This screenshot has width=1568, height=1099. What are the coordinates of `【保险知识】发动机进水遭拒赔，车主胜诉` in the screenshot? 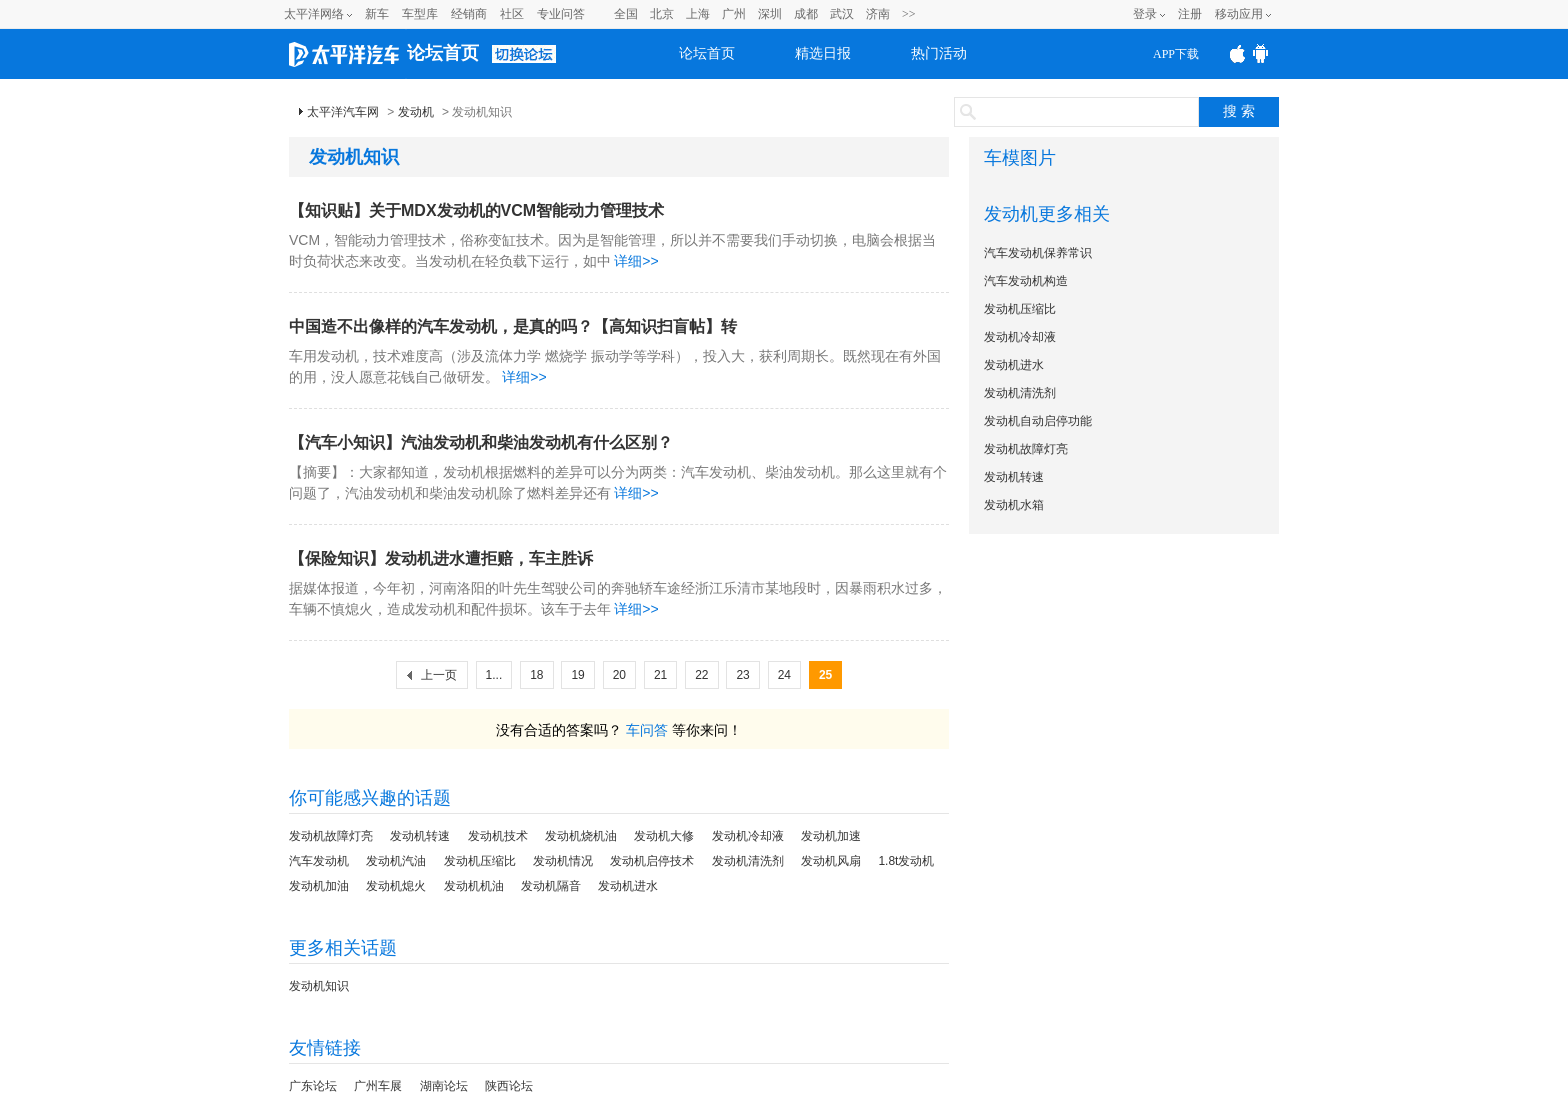 It's located at (441, 558).